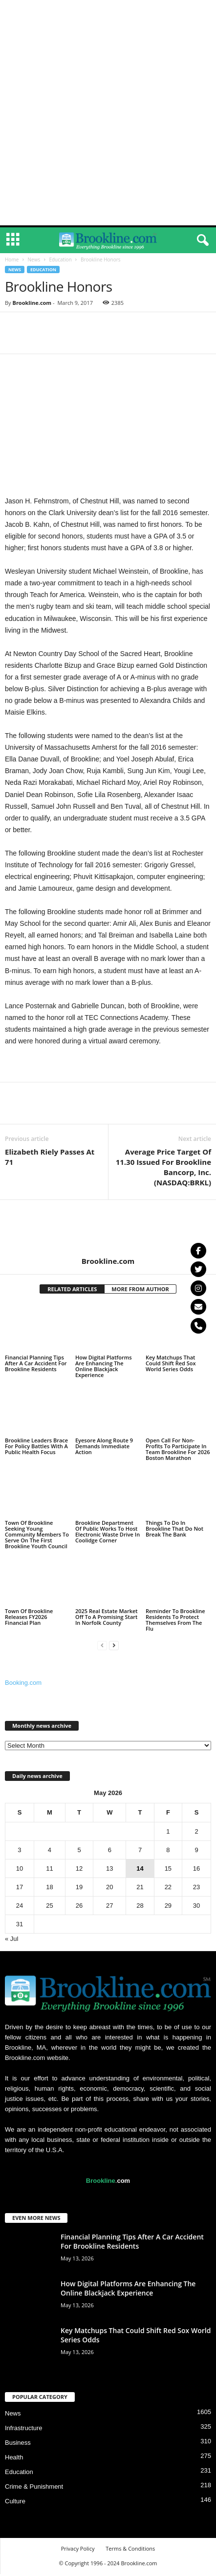 This screenshot has width=216, height=2576. What do you see at coordinates (103, 1366) in the screenshot?
I see `How Digital Platforms Are Enhancing The Online Blackjack Experience` at bounding box center [103, 1366].